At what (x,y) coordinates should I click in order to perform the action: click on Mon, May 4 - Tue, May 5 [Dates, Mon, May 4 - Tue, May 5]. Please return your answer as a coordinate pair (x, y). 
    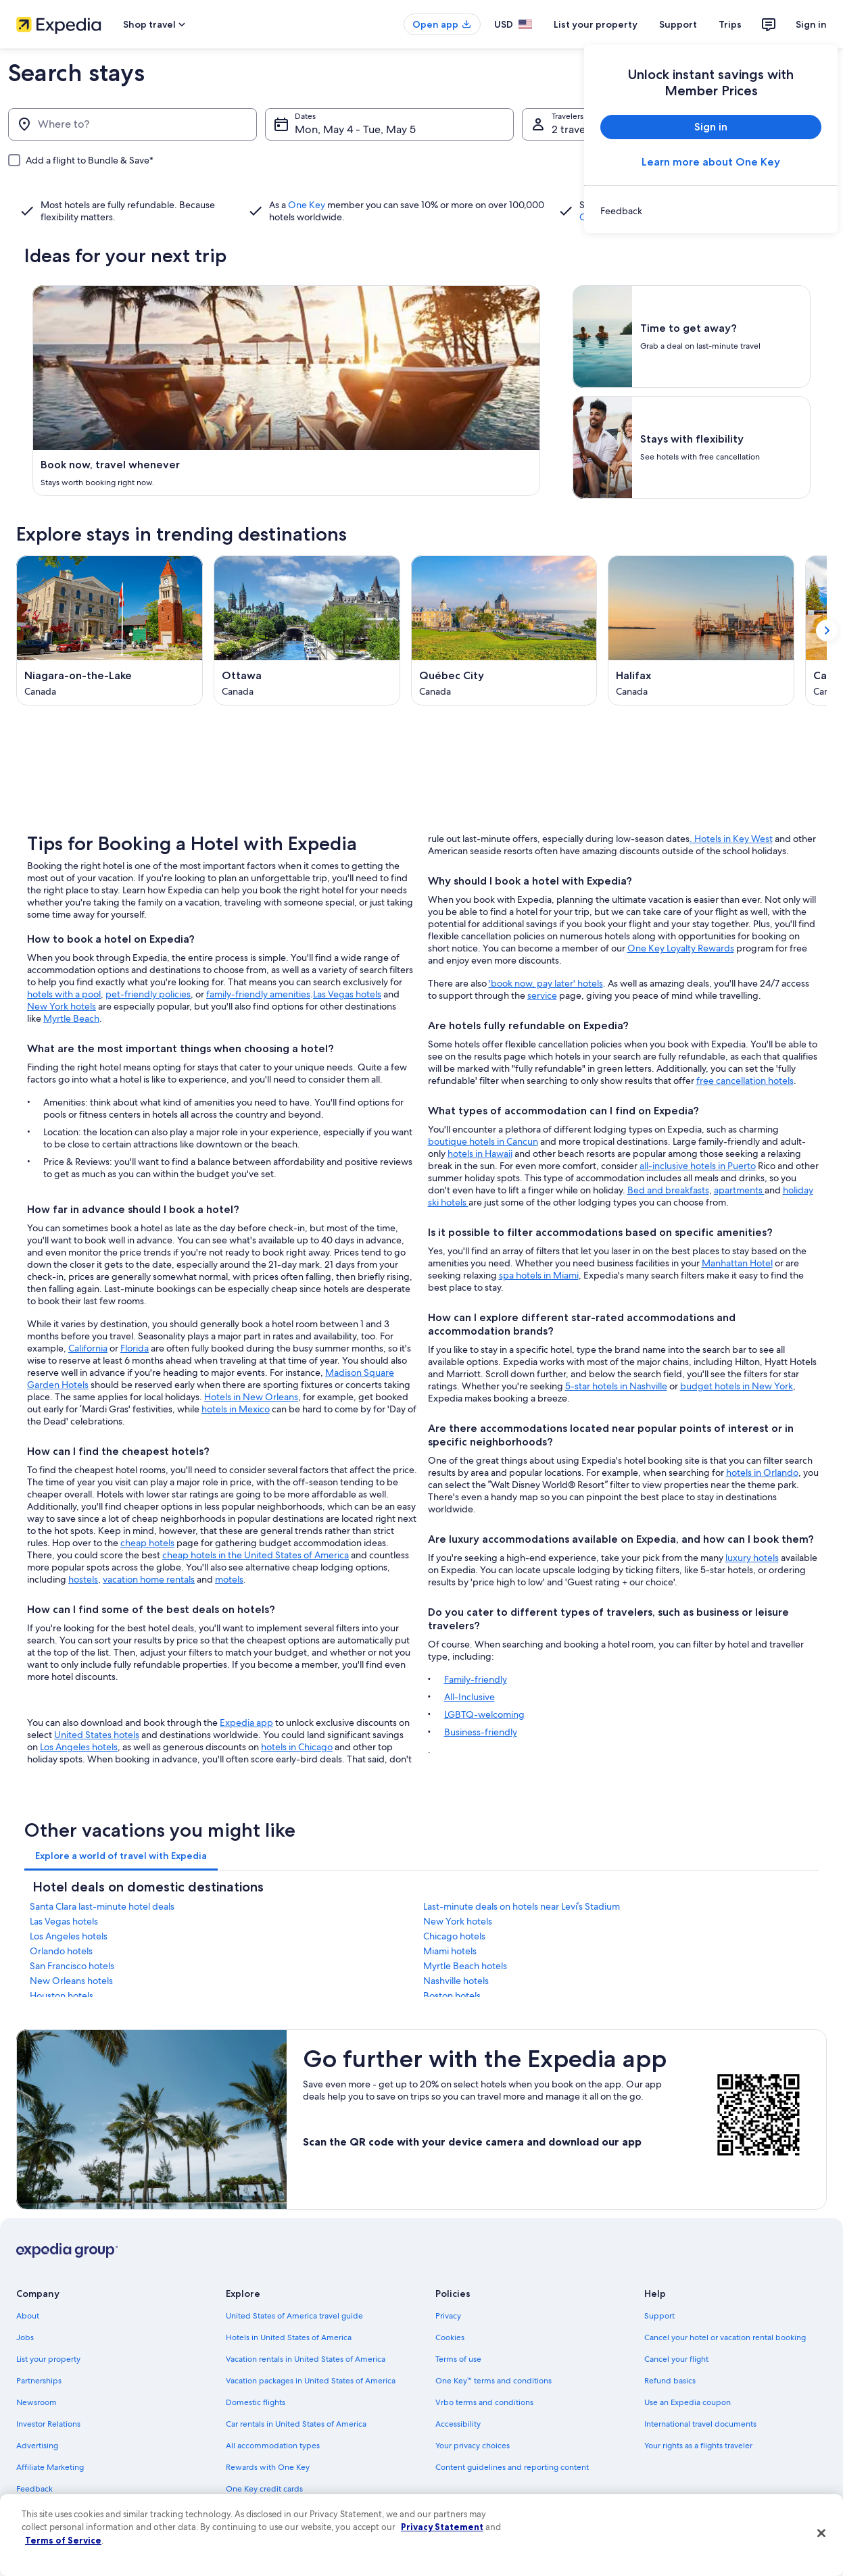
    Looking at the image, I should click on (355, 129).